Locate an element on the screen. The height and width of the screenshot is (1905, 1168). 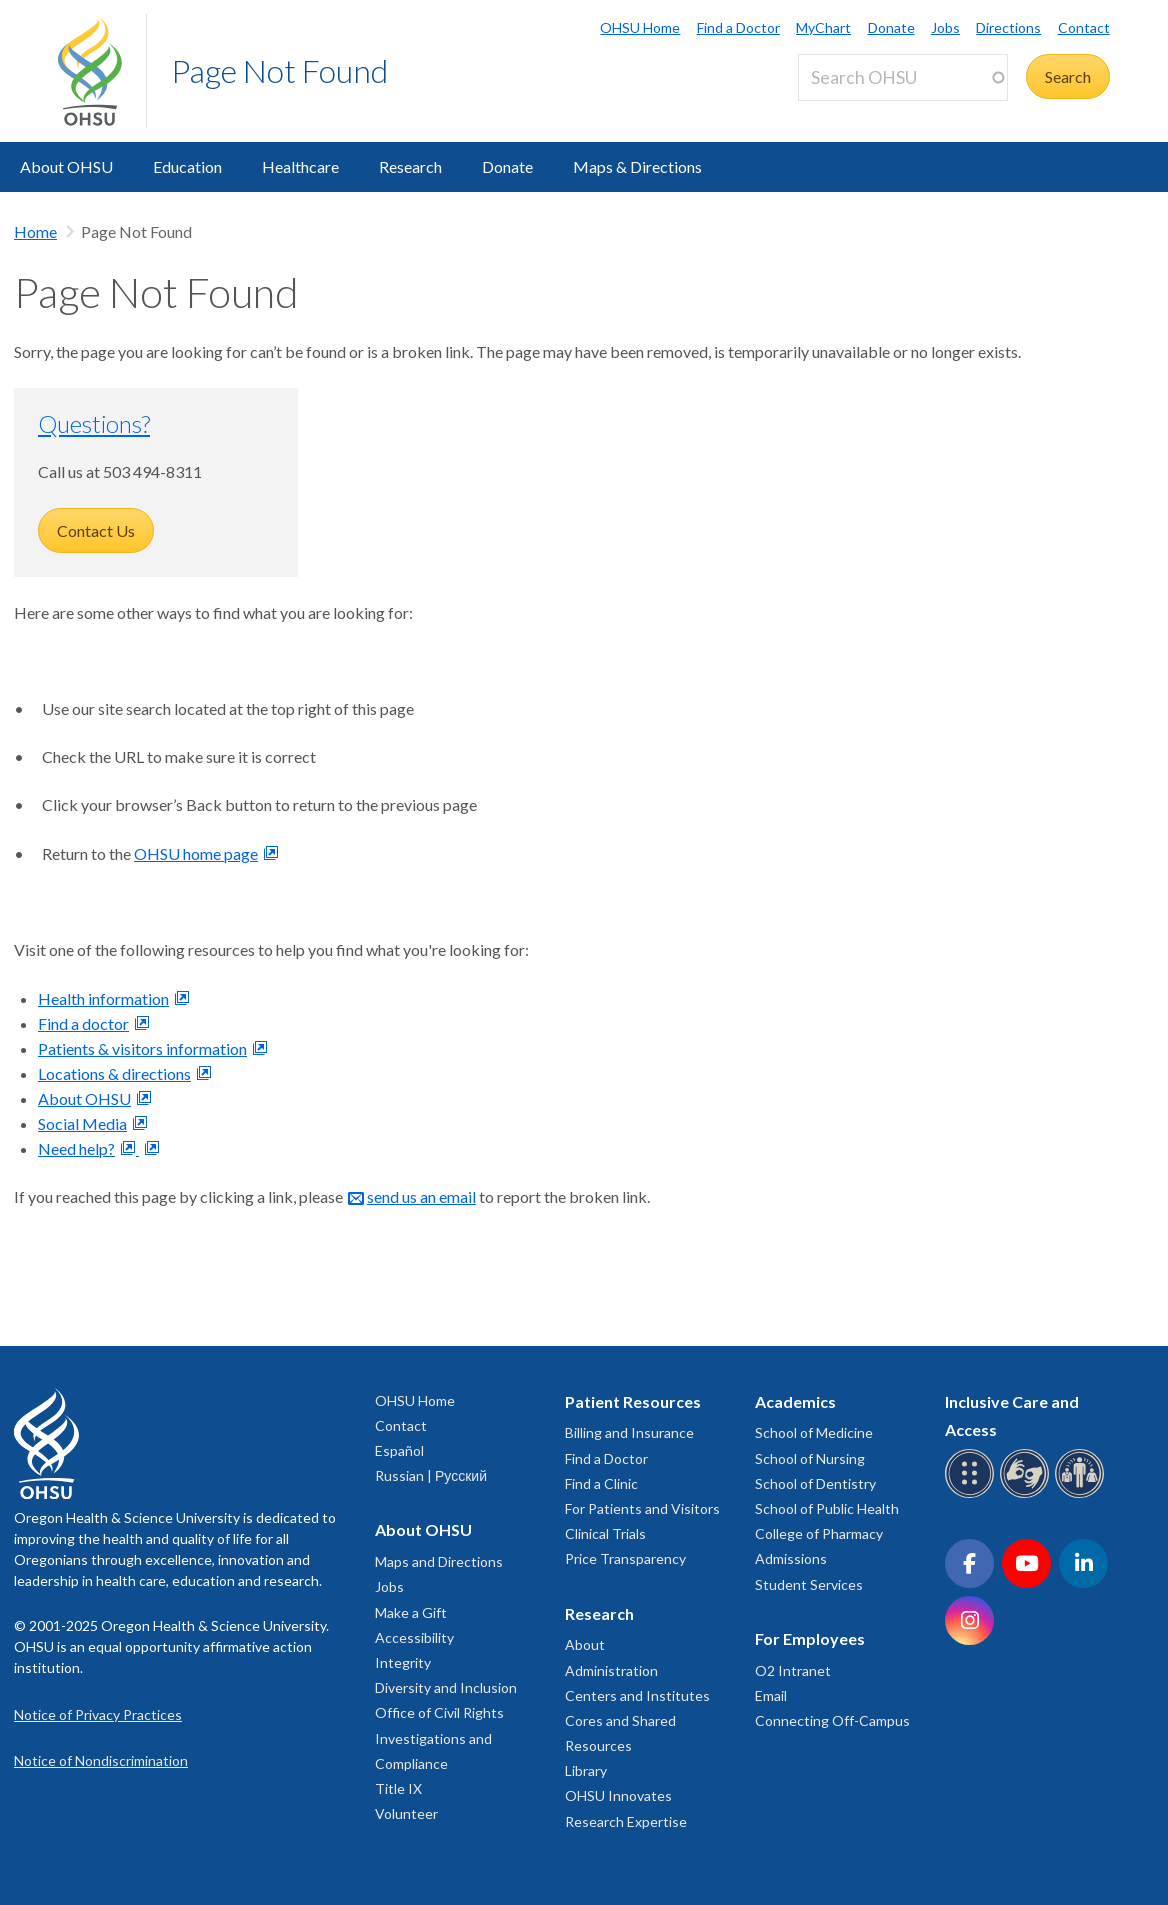
Contact Us is located at coordinates (96, 530).